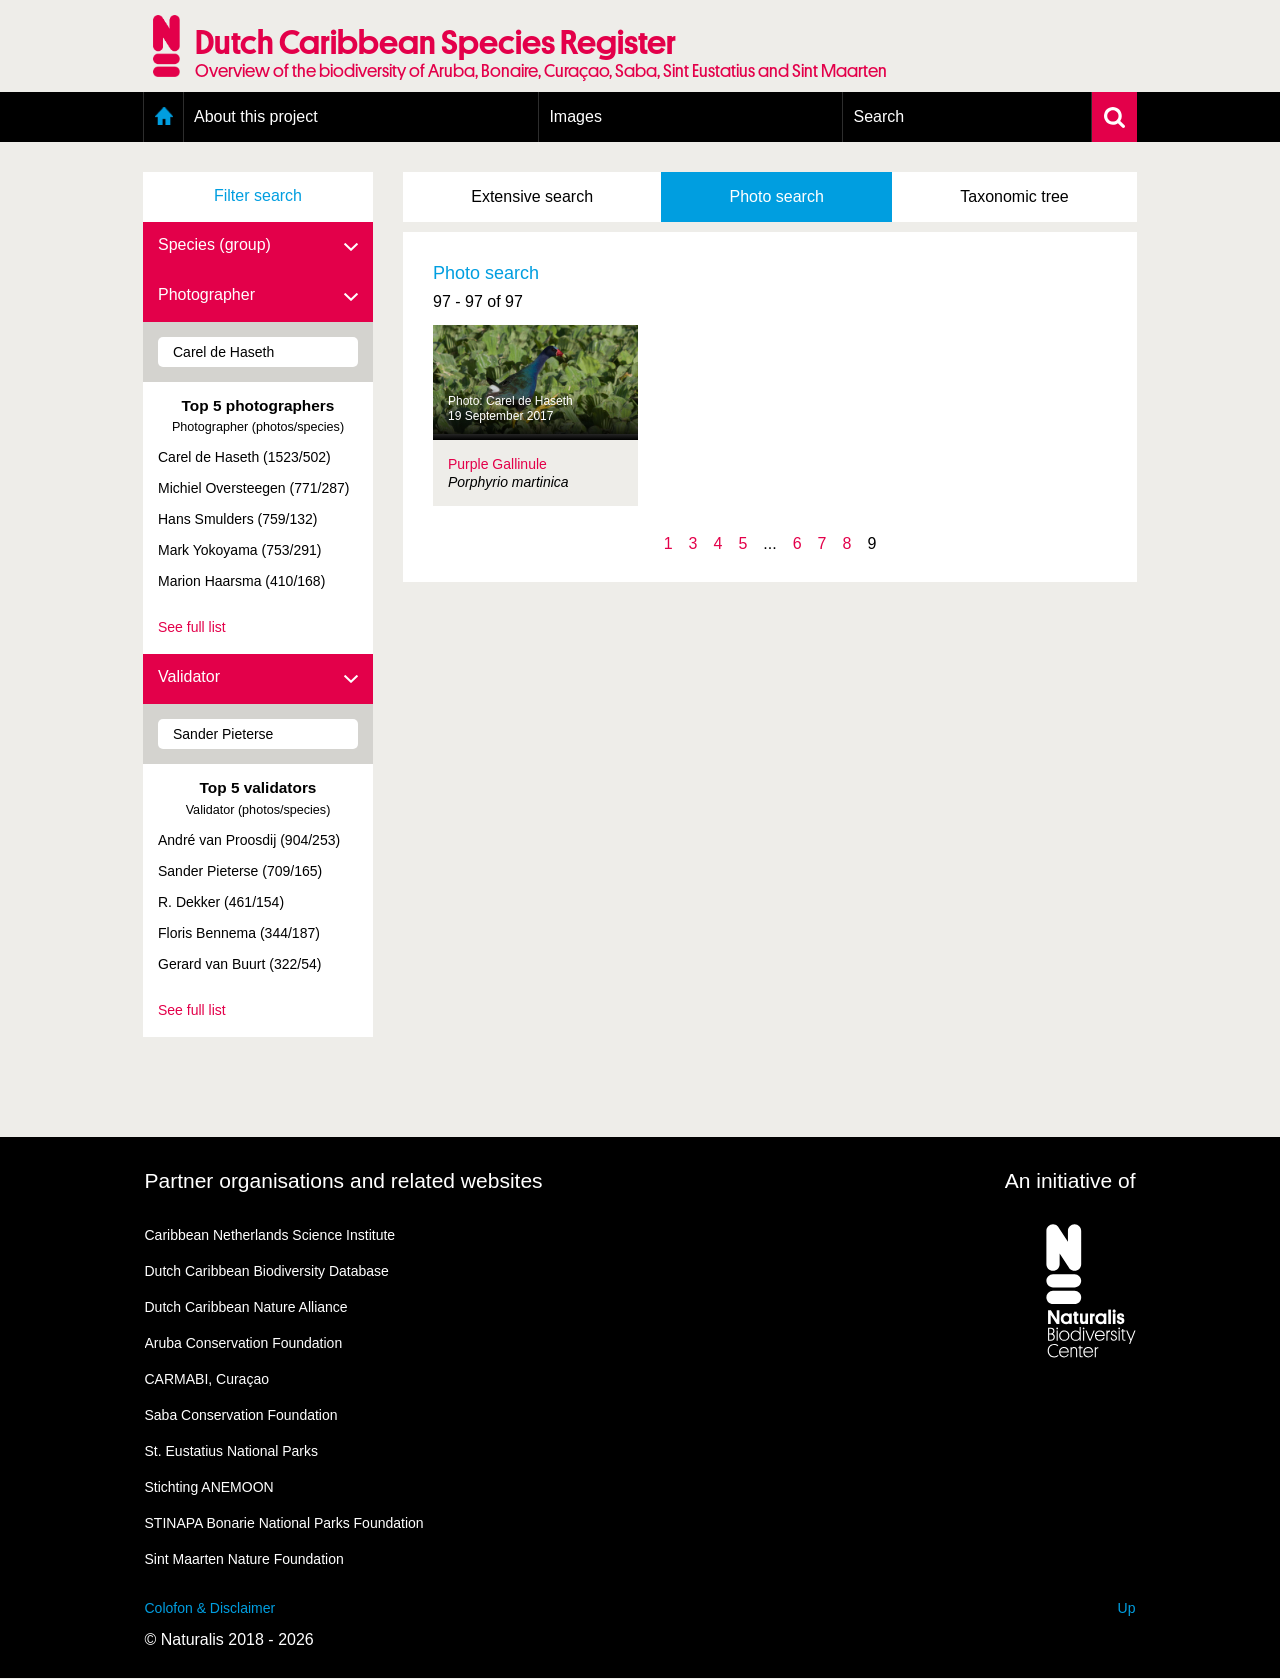 This screenshot has width=1280, height=1679. Describe the element at coordinates (240, 871) in the screenshot. I see `Sander Pieterse (709/165)` at that location.